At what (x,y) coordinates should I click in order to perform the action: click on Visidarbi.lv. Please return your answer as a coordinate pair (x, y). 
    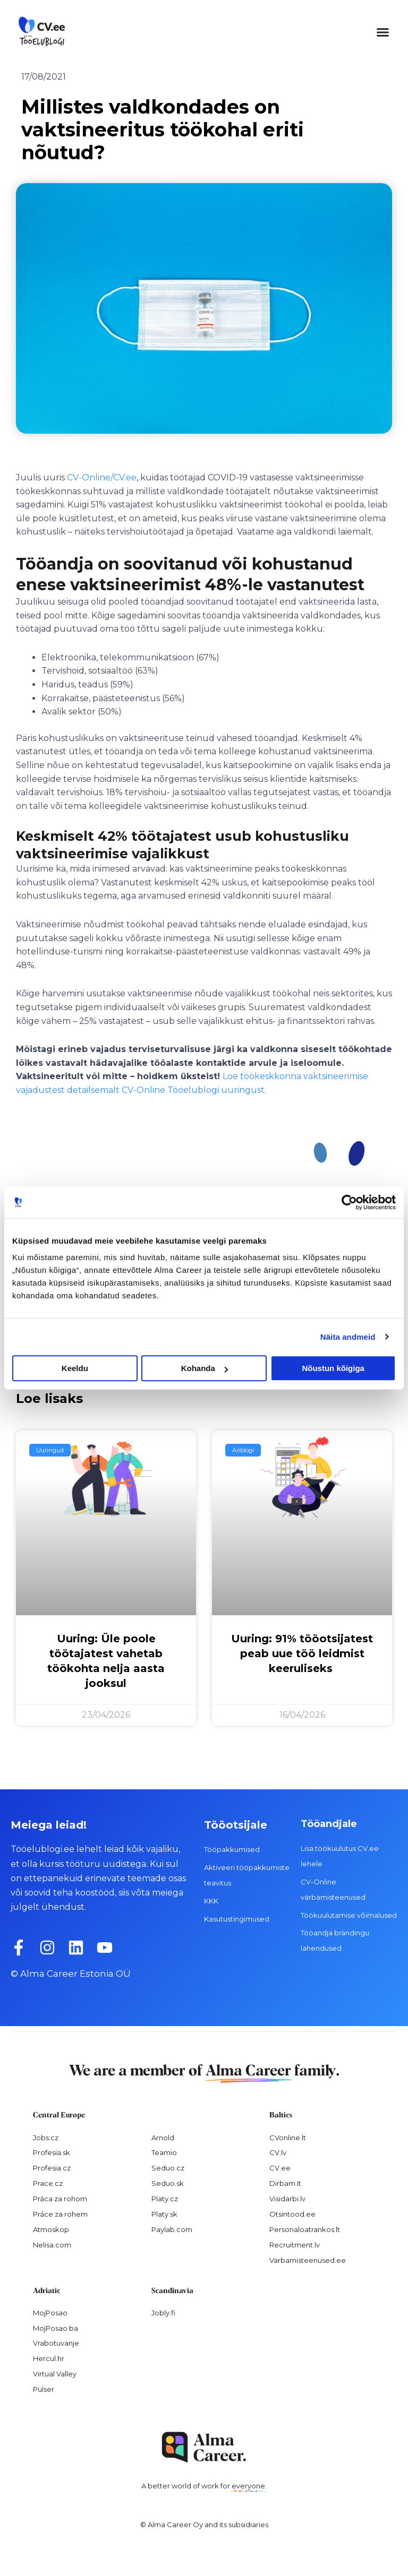
    Looking at the image, I should click on (287, 2198).